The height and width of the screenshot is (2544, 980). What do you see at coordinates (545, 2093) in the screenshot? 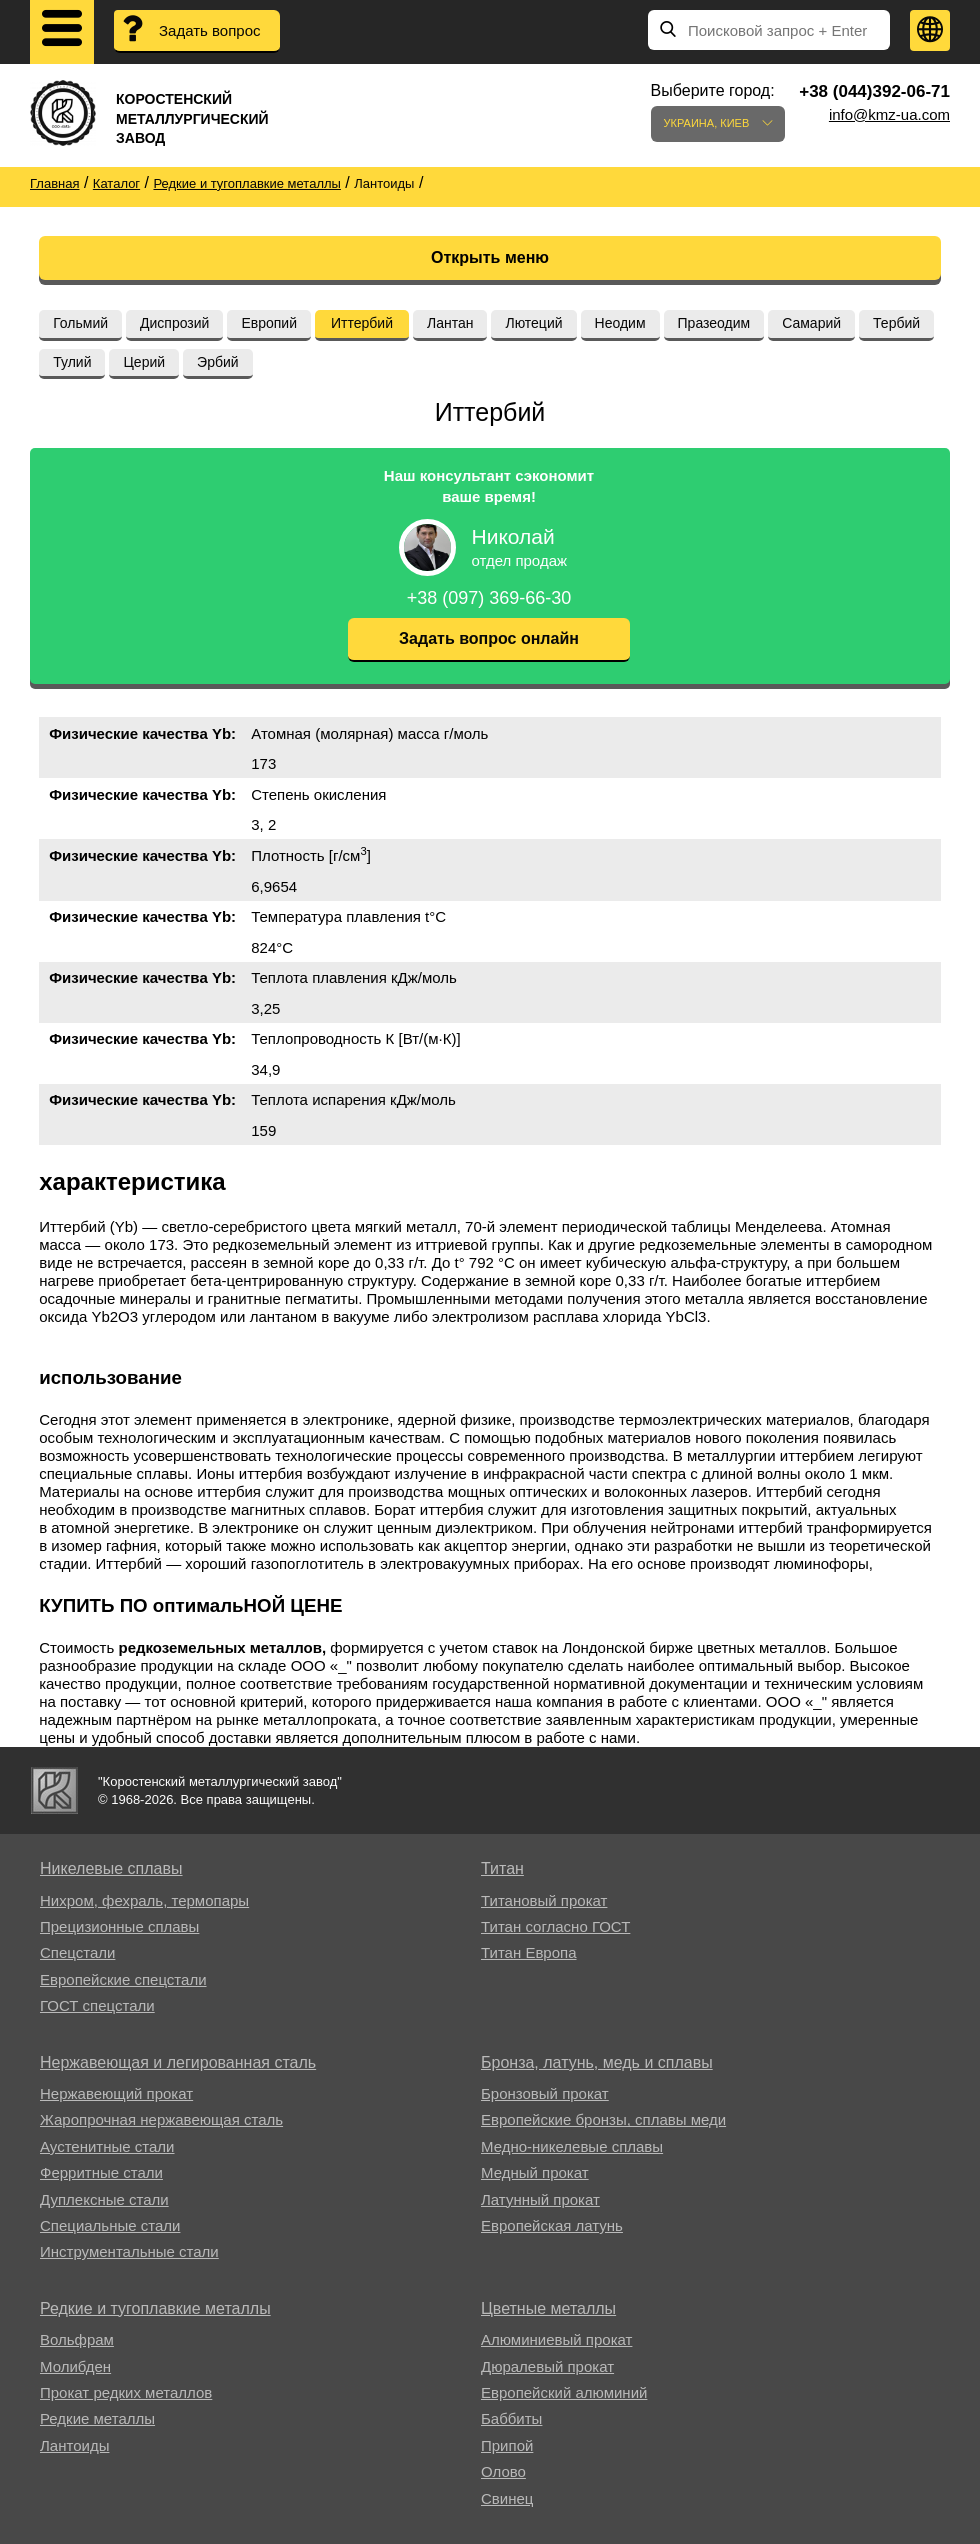
I see `Бронзовый прокат` at bounding box center [545, 2093].